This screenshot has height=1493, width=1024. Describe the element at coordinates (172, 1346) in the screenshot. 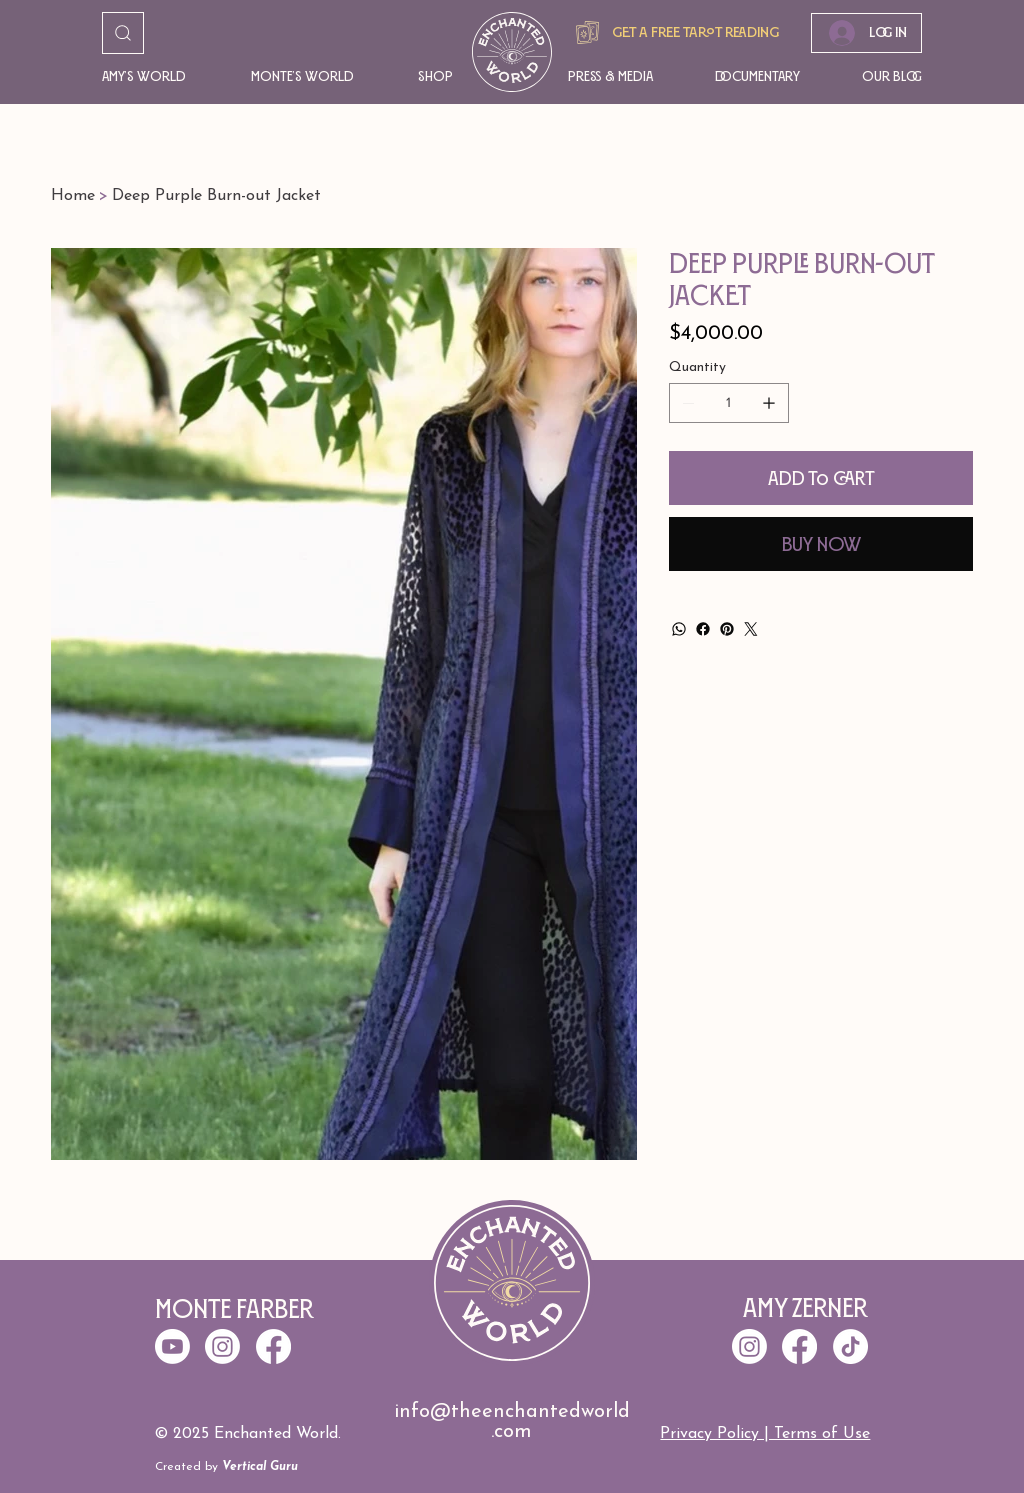

I see `[Youtube]` at that location.